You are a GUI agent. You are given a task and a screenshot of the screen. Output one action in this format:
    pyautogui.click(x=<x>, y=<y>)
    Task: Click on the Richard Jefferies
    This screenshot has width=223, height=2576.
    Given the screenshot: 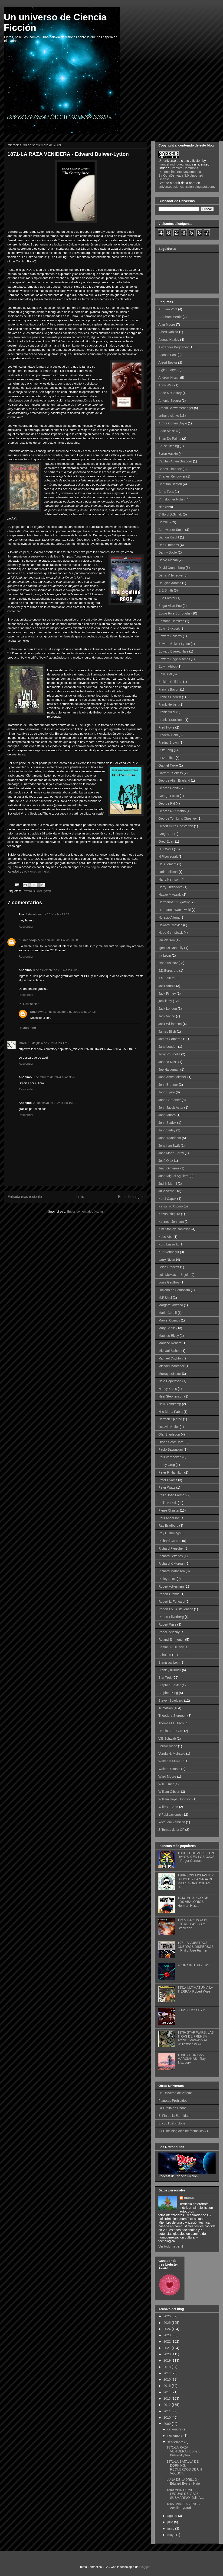 What is the action you would take?
    pyautogui.click(x=170, y=1556)
    